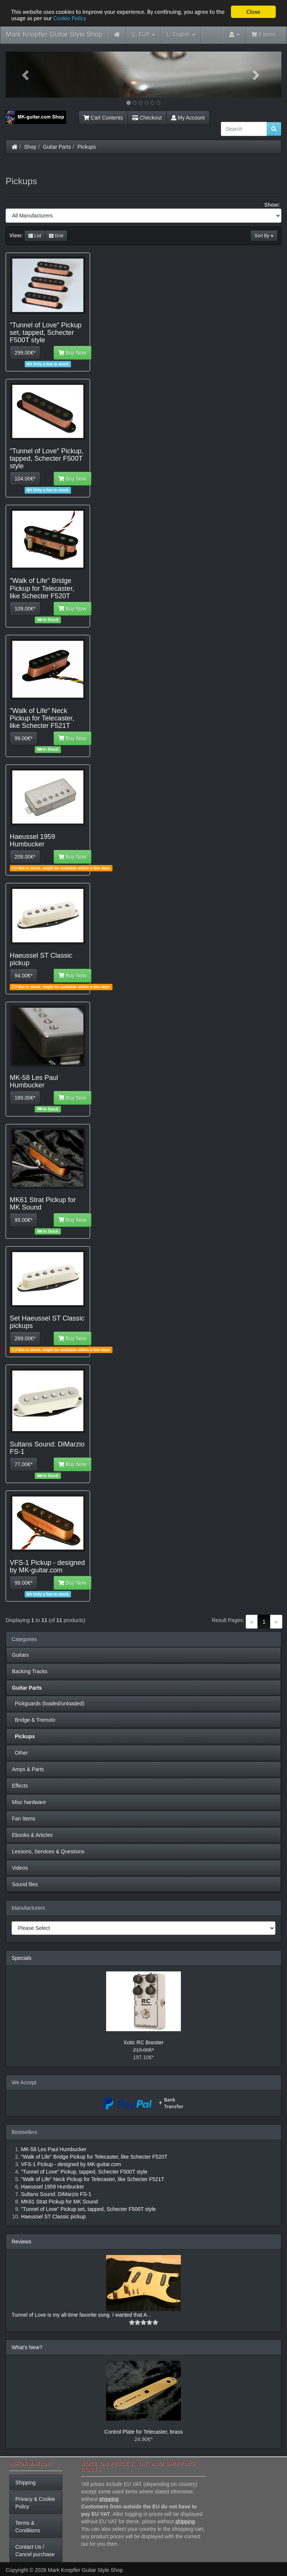  Describe the element at coordinates (56, 235) in the screenshot. I see `Grid` at that location.